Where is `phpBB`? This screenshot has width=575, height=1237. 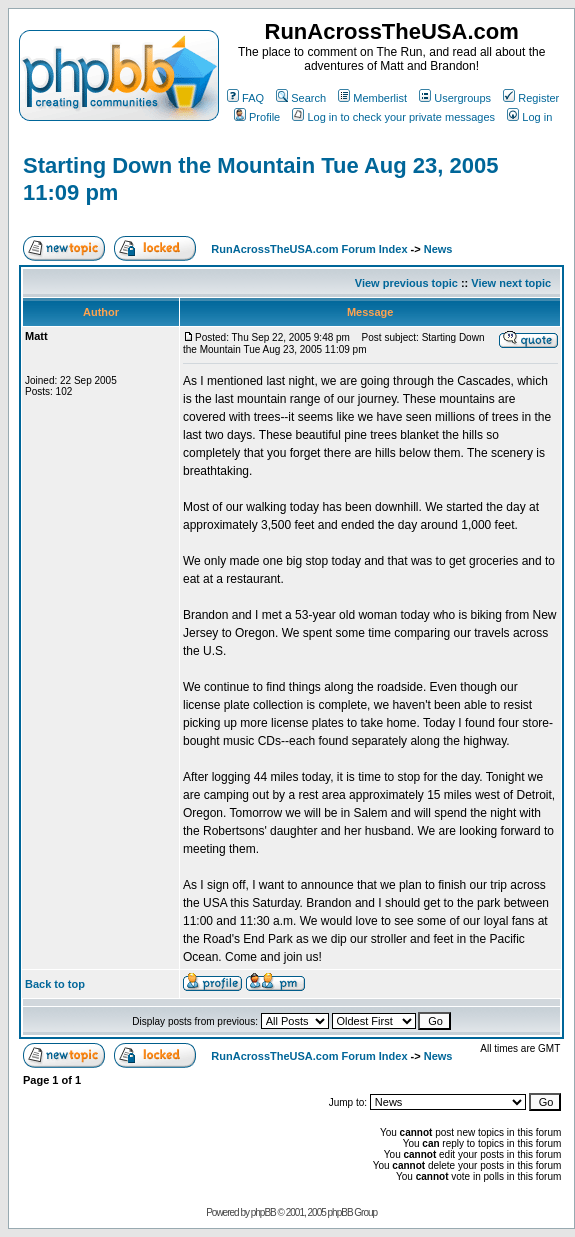 phpBB is located at coordinates (263, 1212).